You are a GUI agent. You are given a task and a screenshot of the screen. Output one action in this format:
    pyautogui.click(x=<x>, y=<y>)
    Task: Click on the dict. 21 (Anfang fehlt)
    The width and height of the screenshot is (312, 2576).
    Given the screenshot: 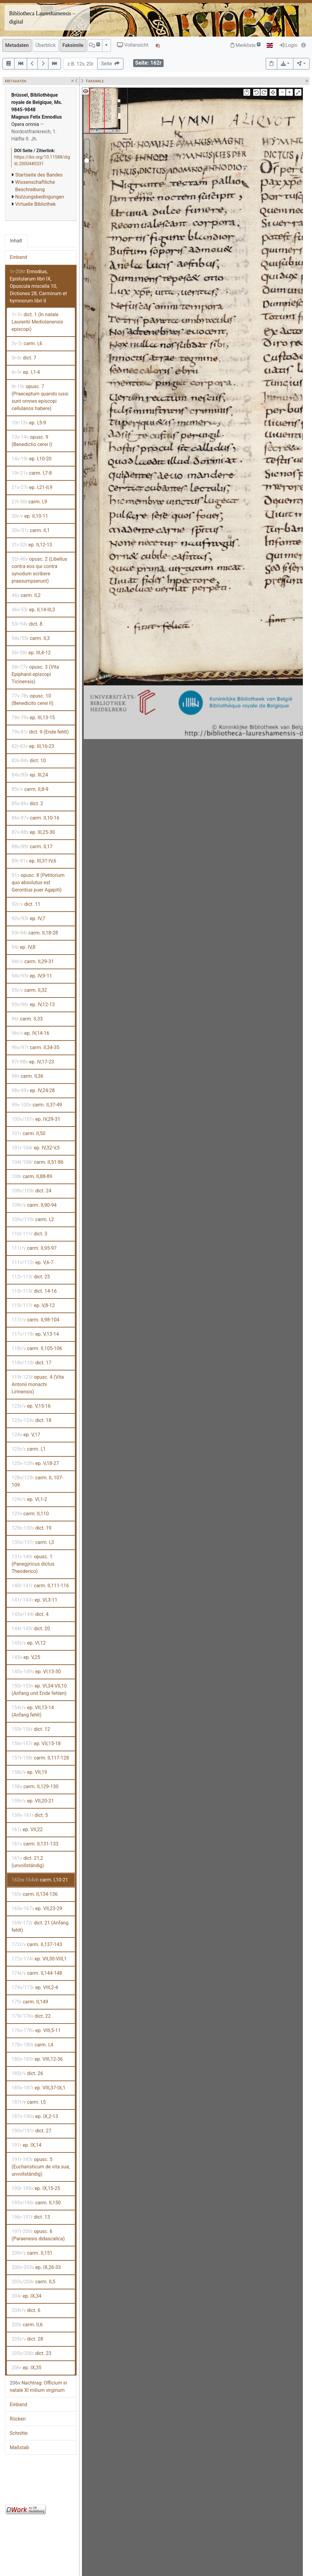 What is the action you would take?
    pyautogui.click(x=40, y=1926)
    